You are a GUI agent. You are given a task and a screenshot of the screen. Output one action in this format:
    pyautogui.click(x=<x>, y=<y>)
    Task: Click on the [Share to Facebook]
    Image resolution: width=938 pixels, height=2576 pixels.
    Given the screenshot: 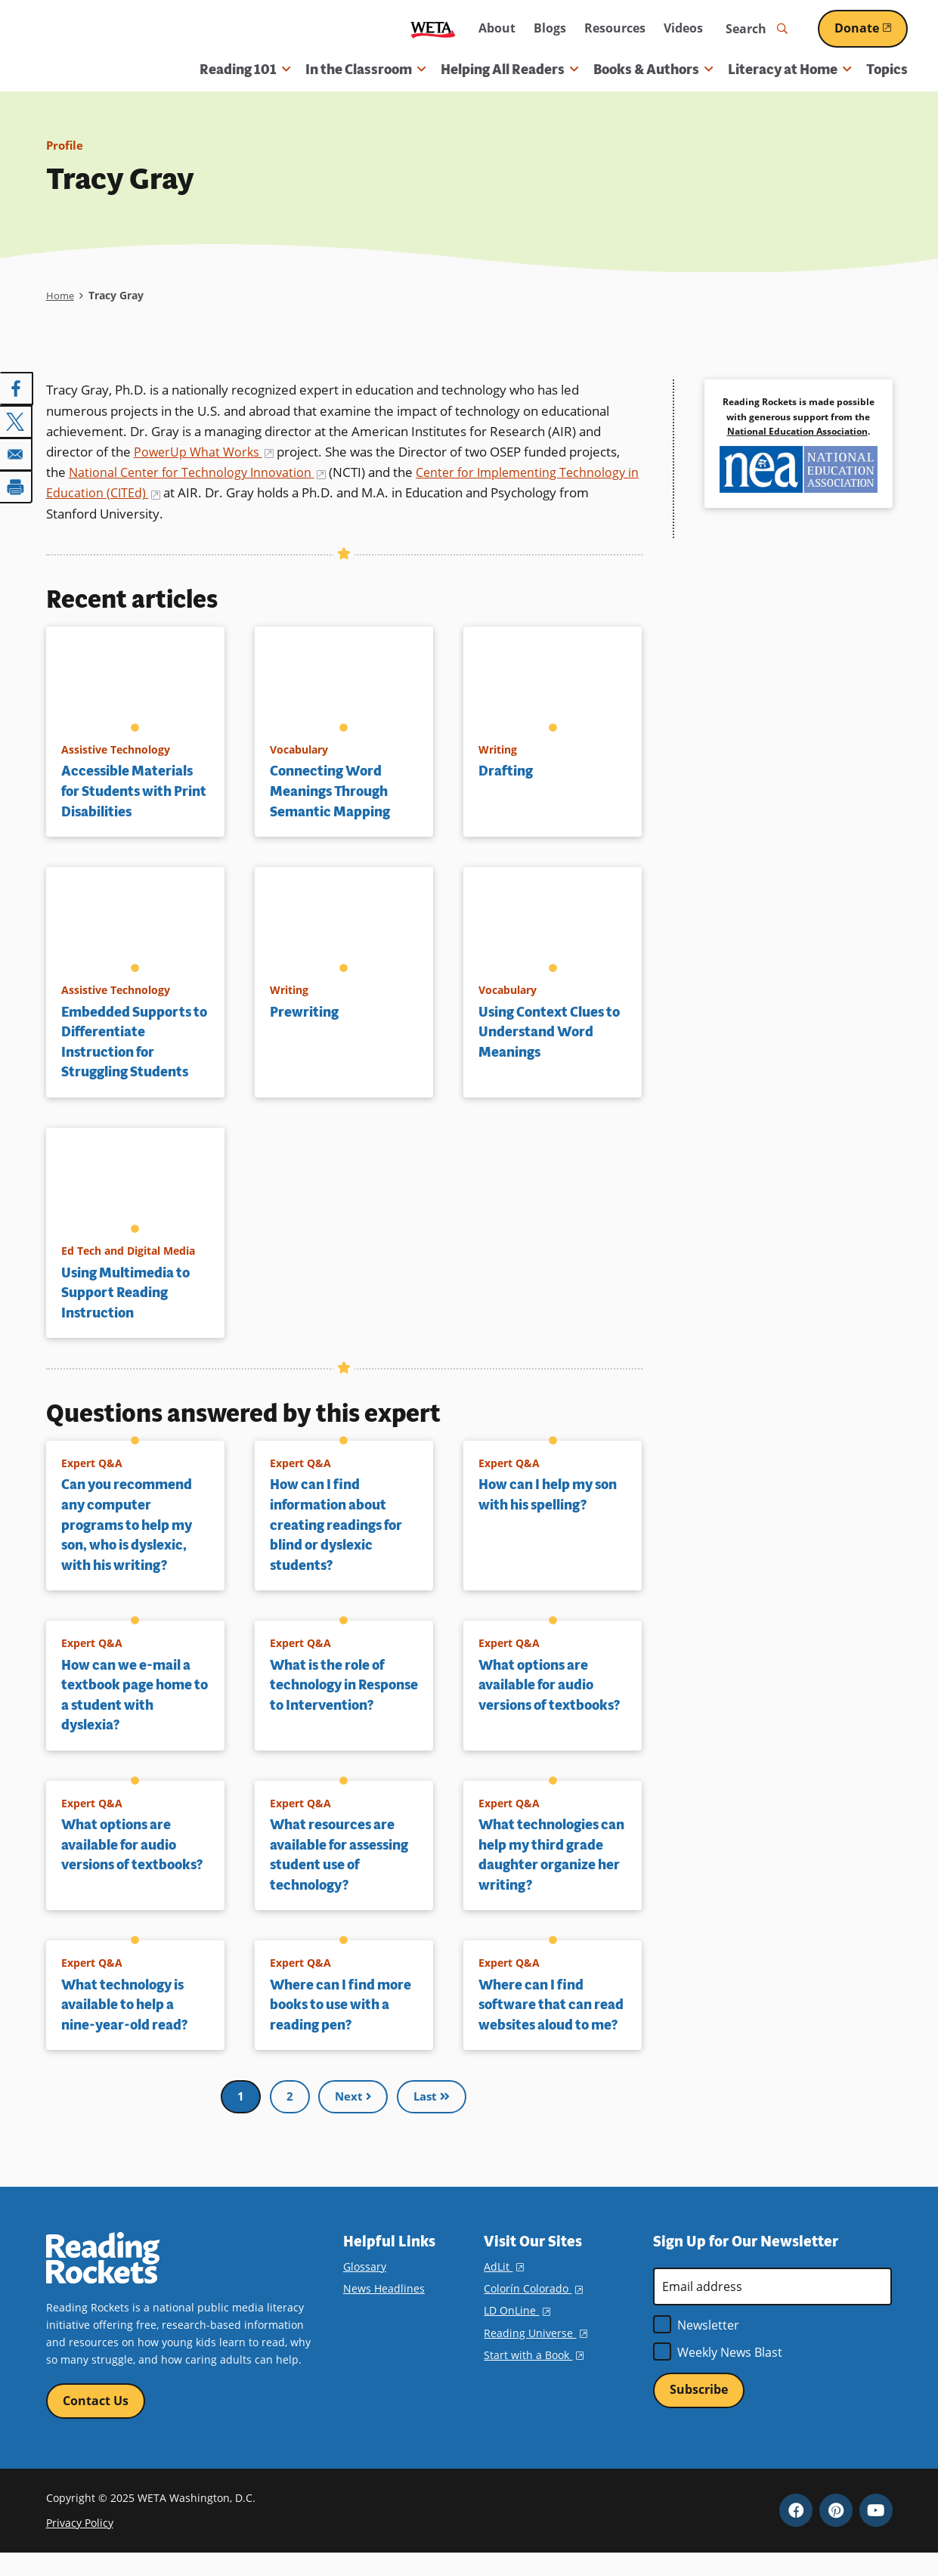 What is the action you would take?
    pyautogui.click(x=16, y=388)
    